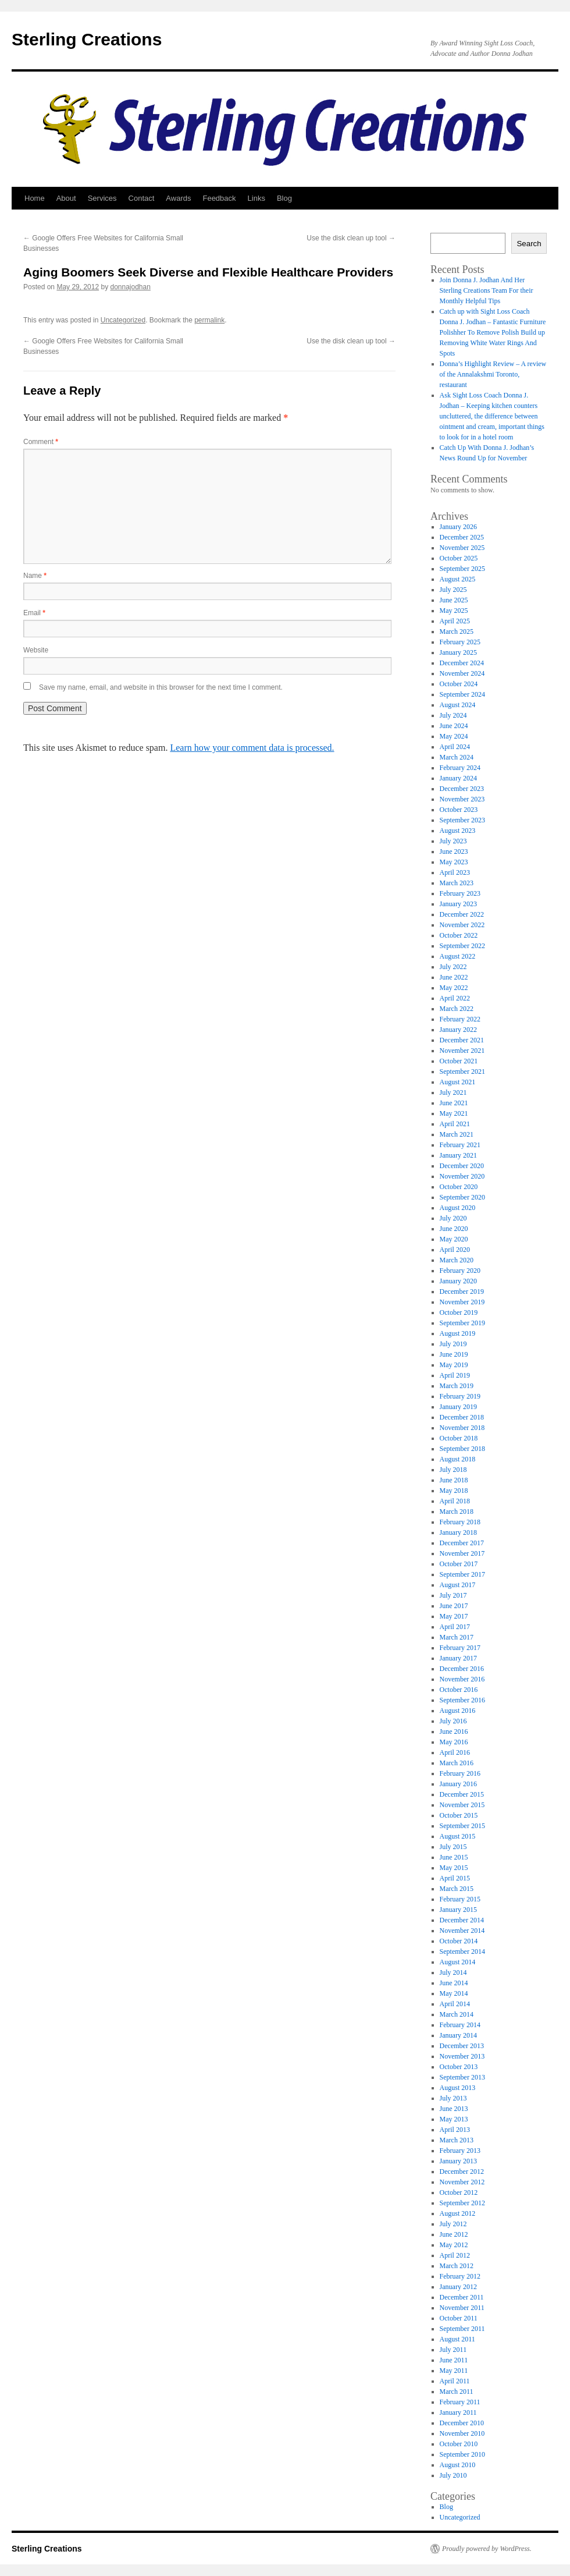 The width and height of the screenshot is (570, 2576). I want to click on June 2016, so click(454, 1731).